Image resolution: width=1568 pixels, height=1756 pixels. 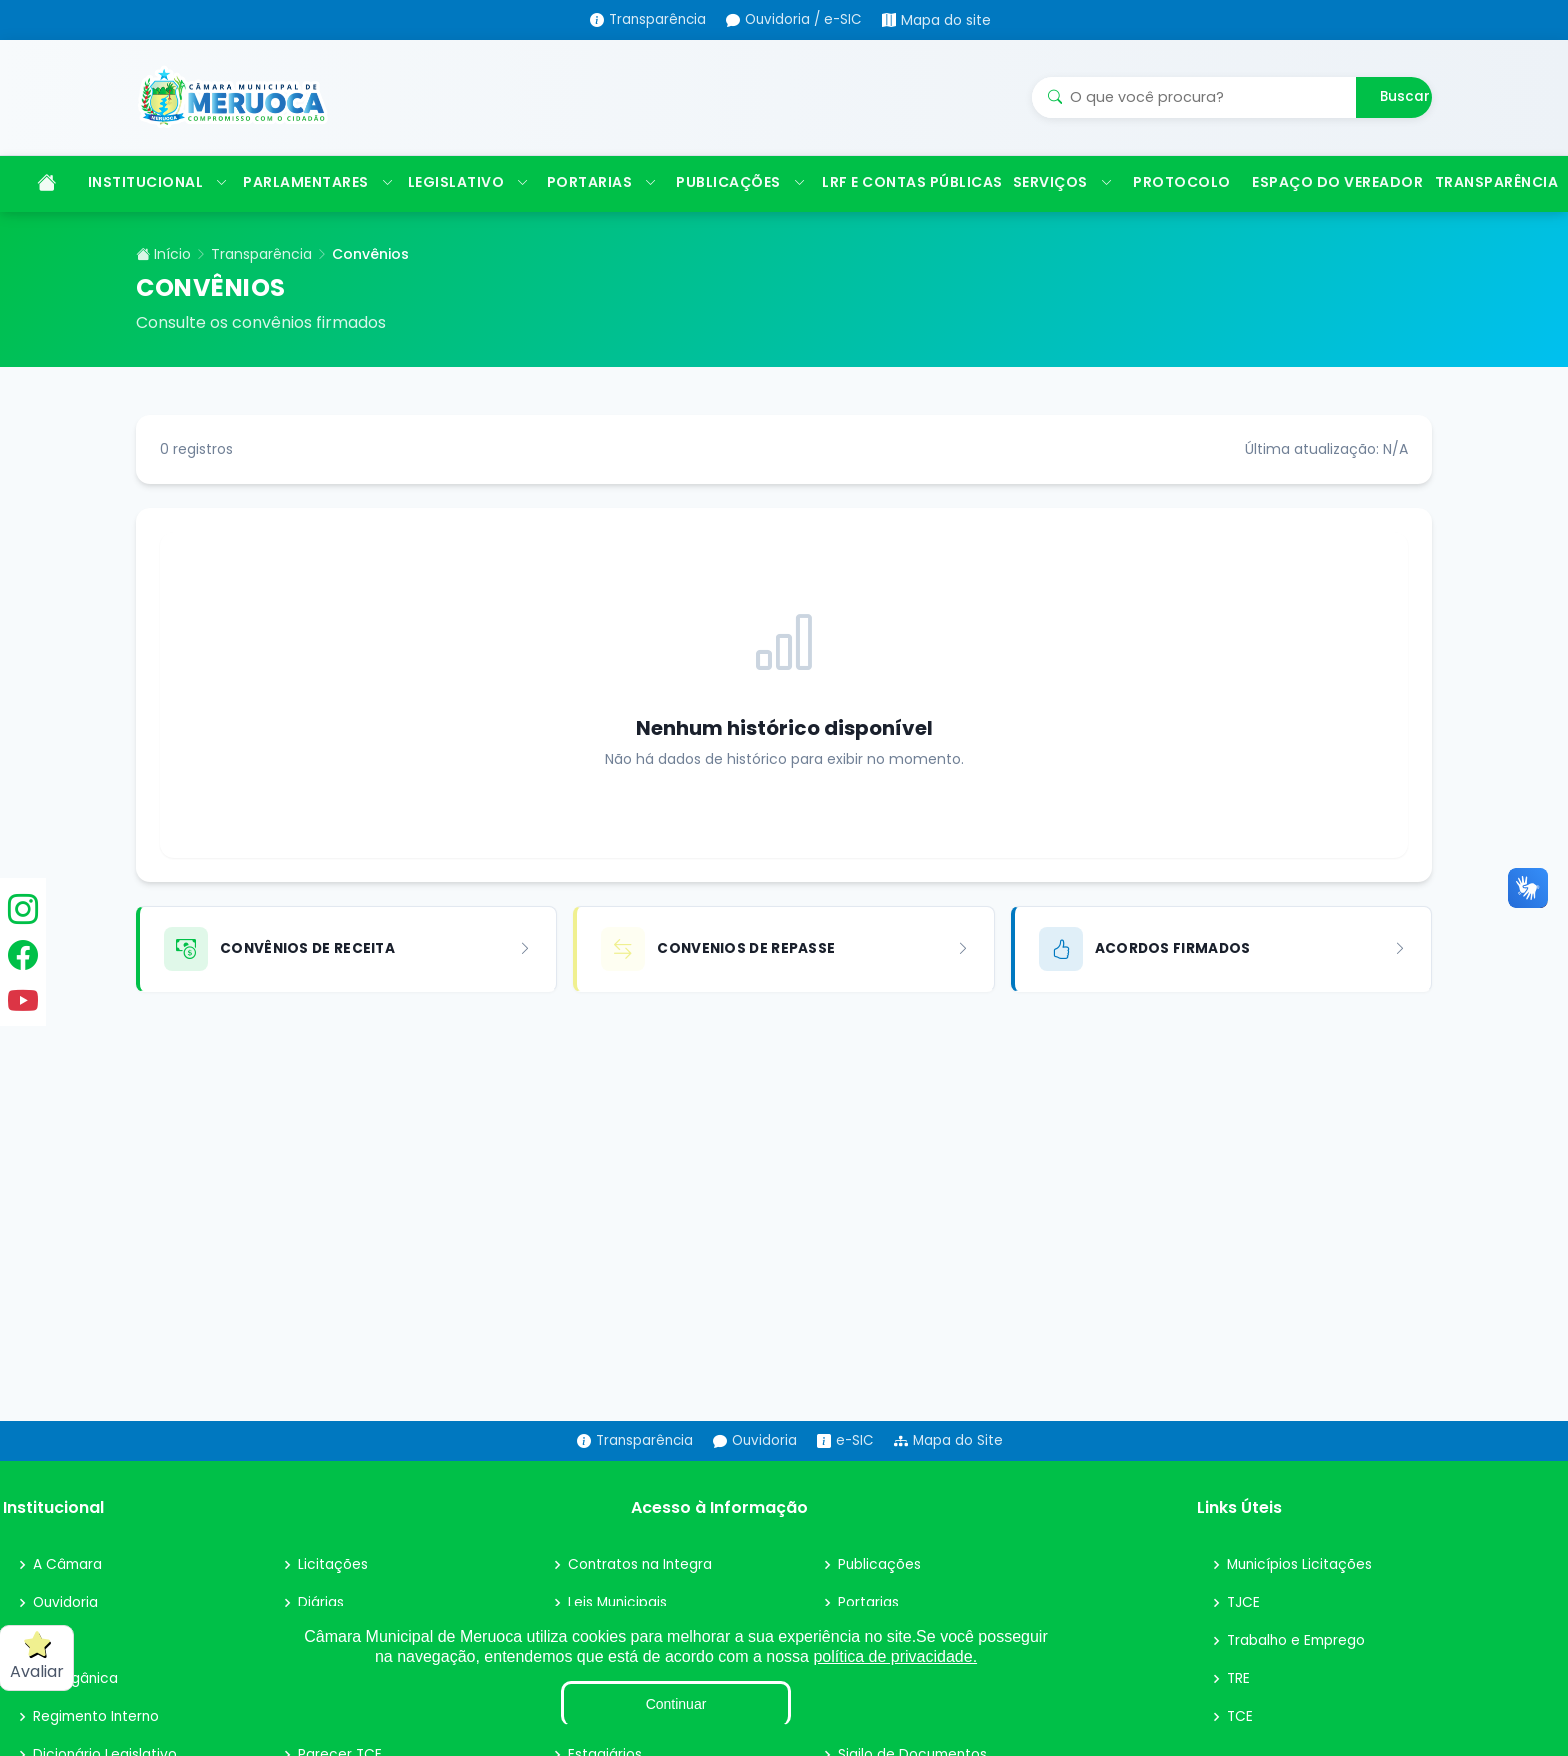 What do you see at coordinates (1333, 208) in the screenshot?
I see `ESPAÇO DO VEREADOR` at bounding box center [1333, 208].